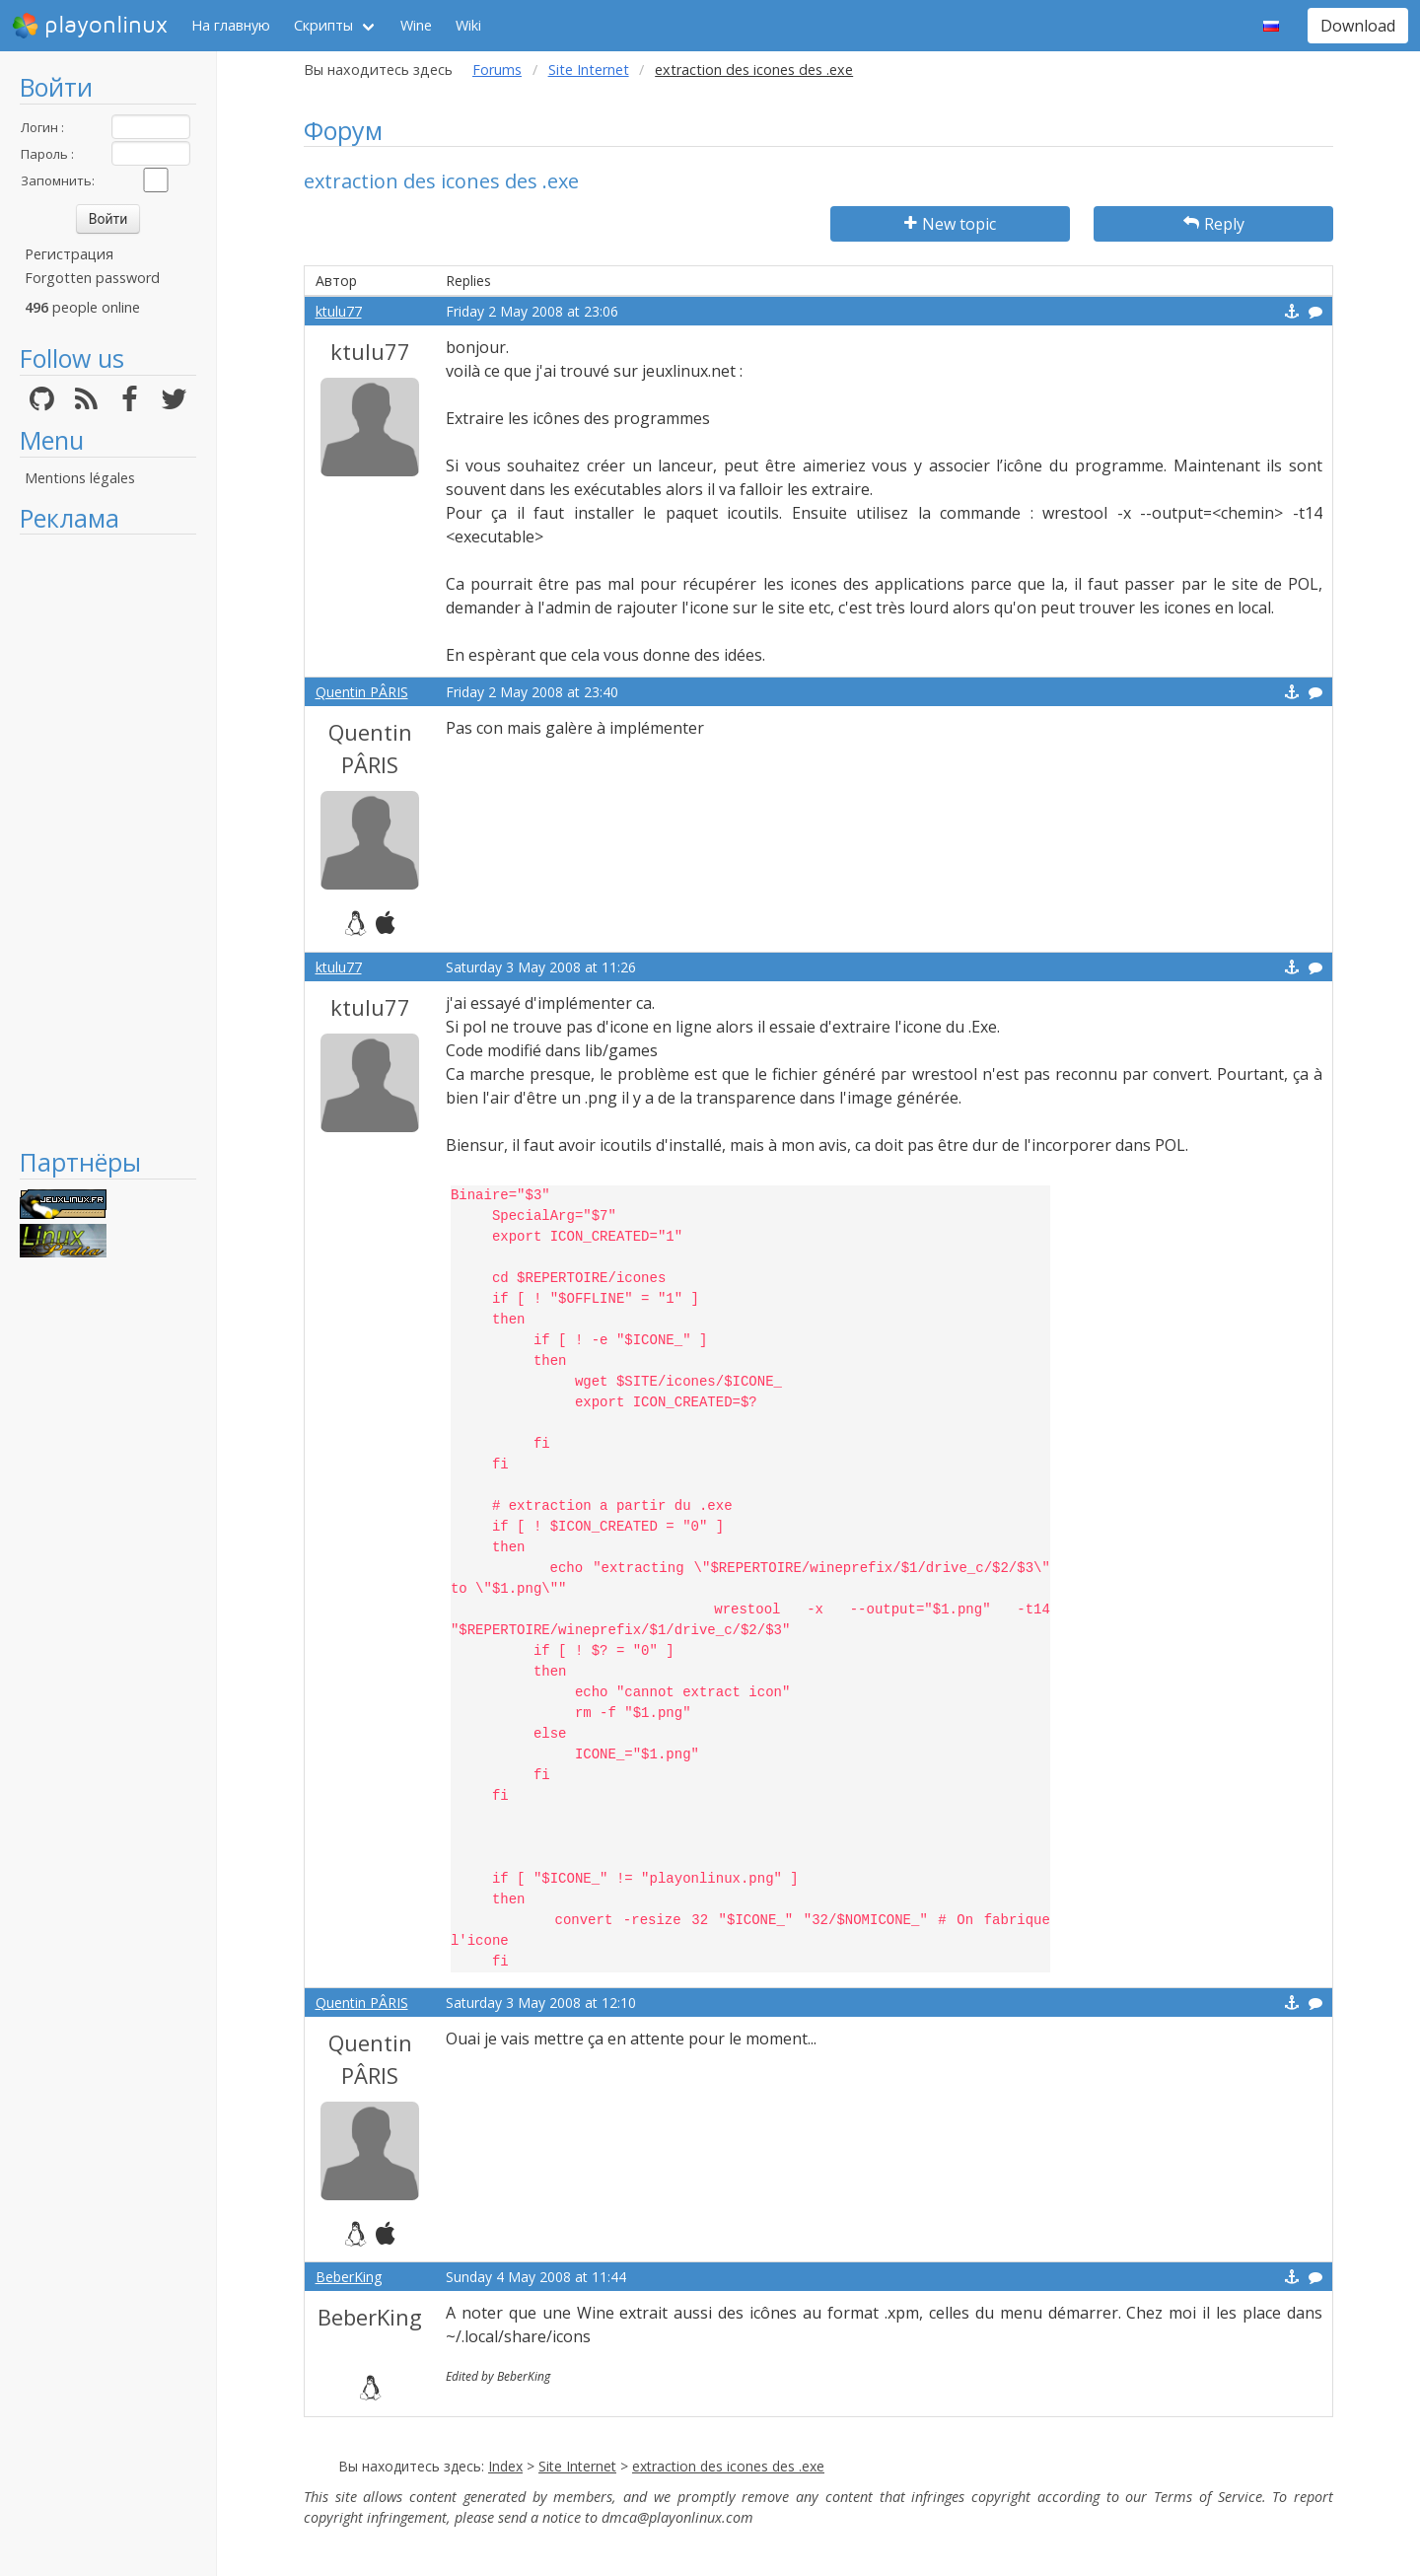  Describe the element at coordinates (349, 2276) in the screenshot. I see `BeberKing` at that location.